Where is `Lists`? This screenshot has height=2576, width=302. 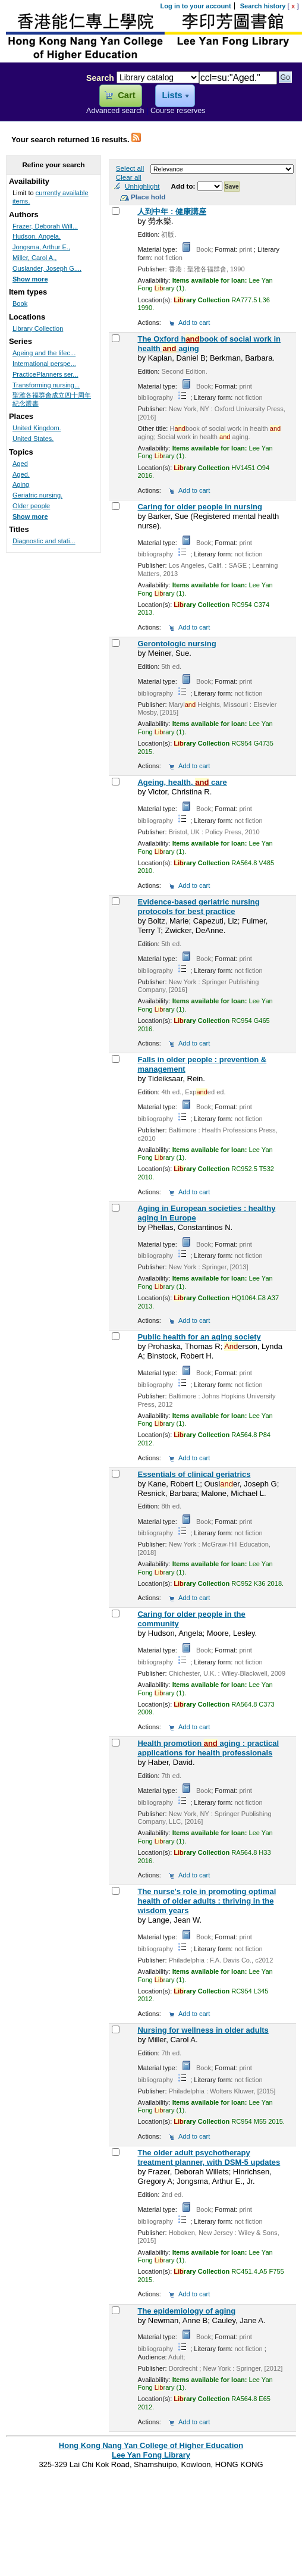
Lists is located at coordinates (172, 95).